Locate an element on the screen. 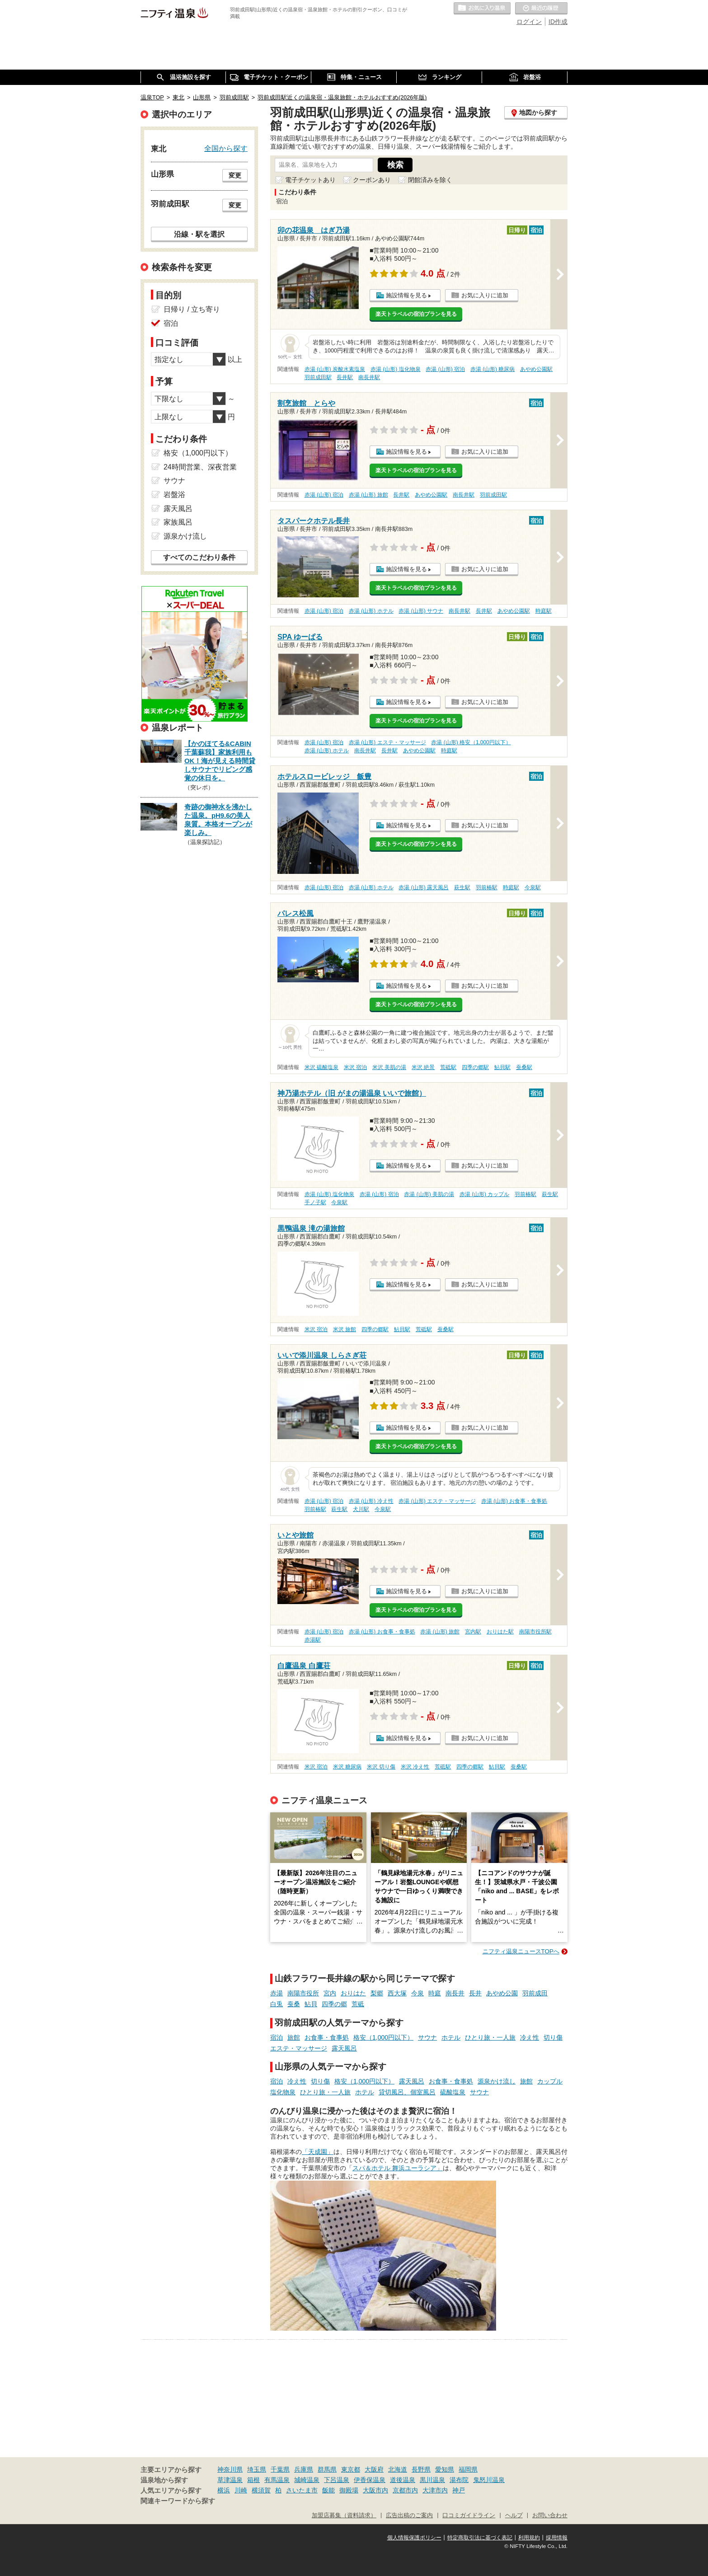  最近の履歴 is located at coordinates (541, 8).